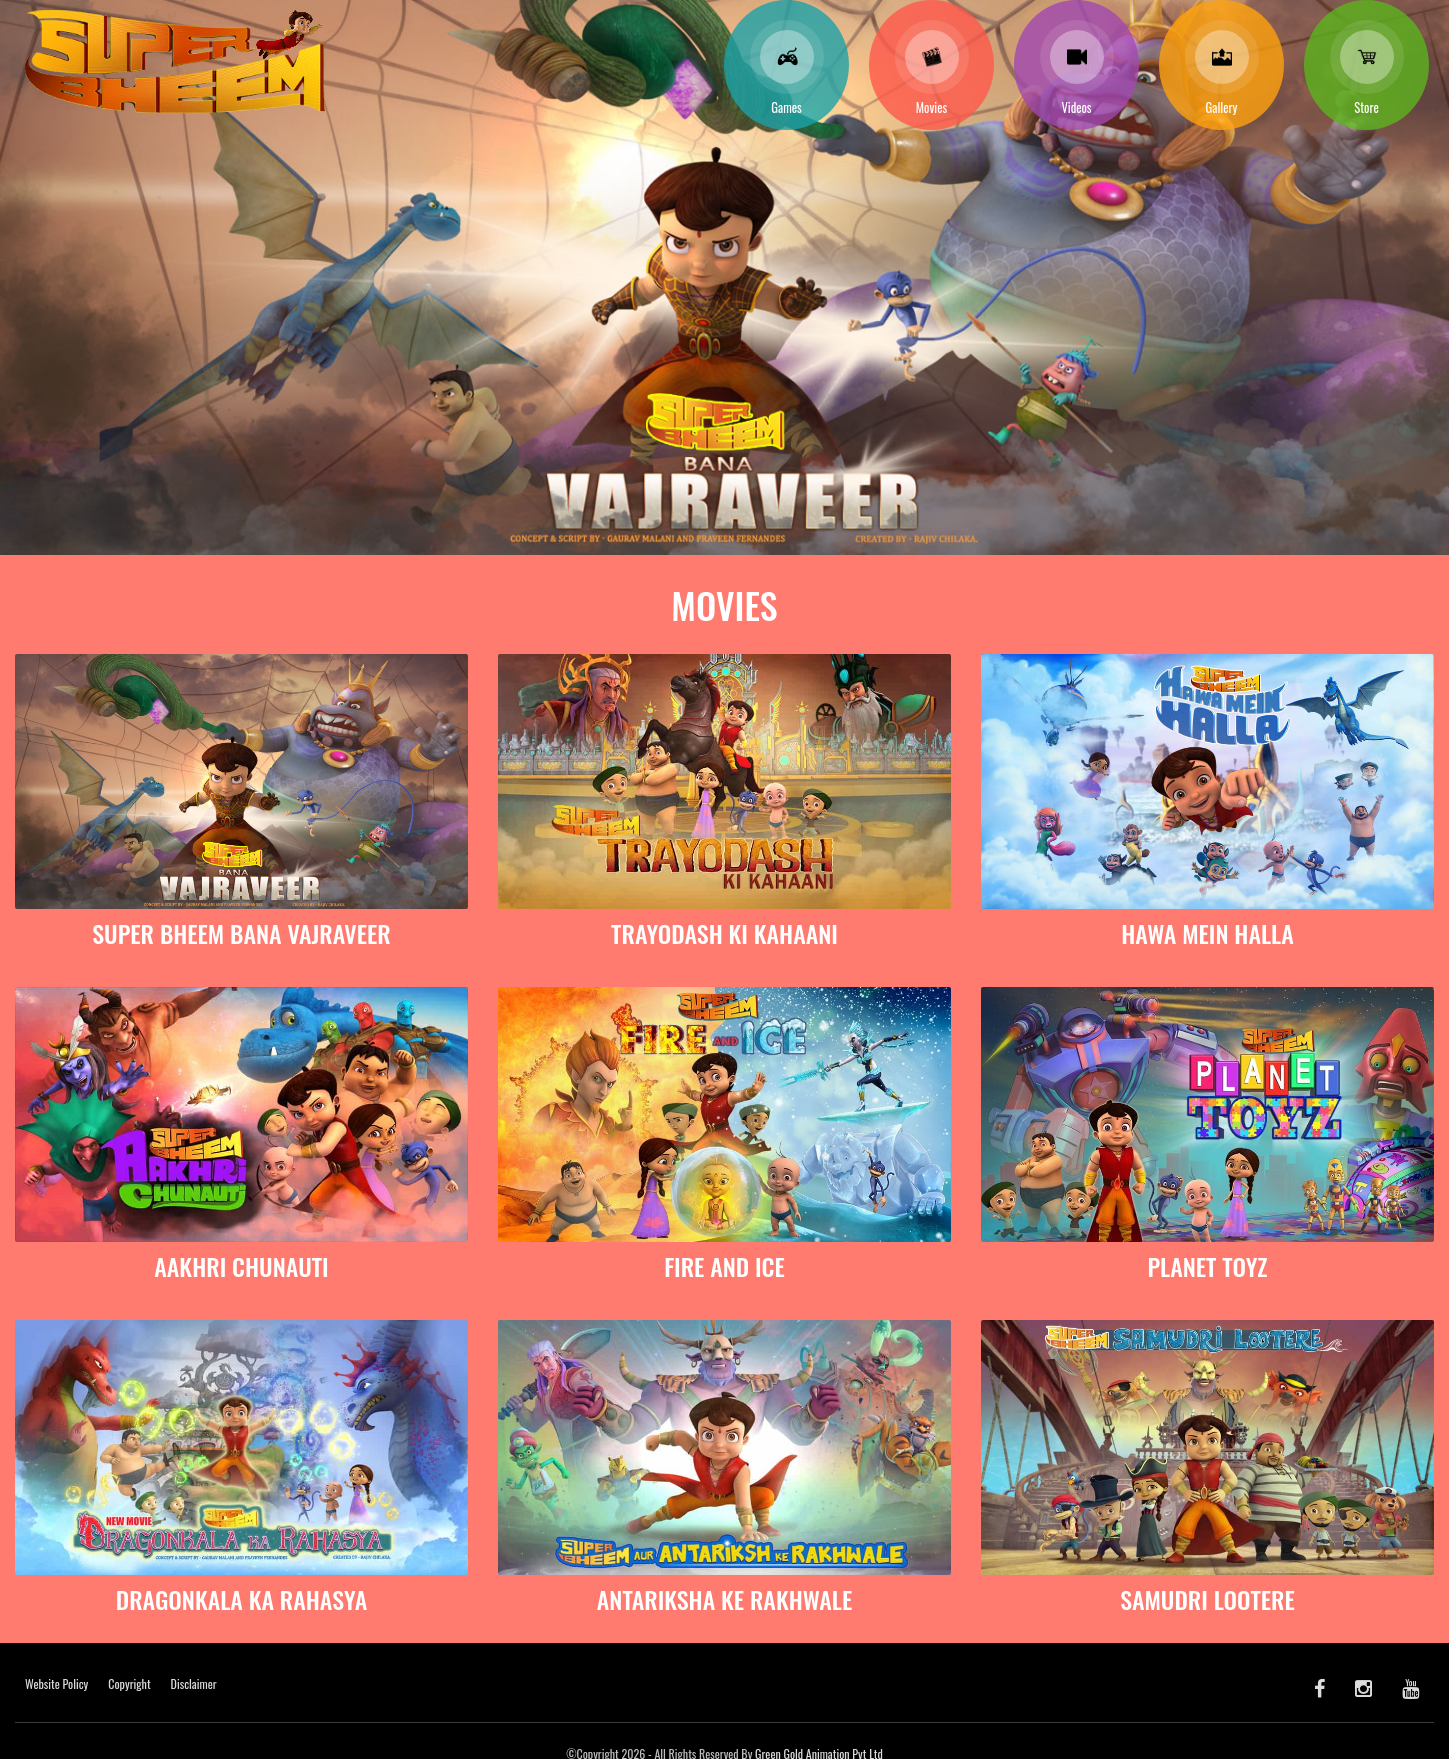 The height and width of the screenshot is (1759, 1449). What do you see at coordinates (194, 1683) in the screenshot?
I see `Disclaimer` at bounding box center [194, 1683].